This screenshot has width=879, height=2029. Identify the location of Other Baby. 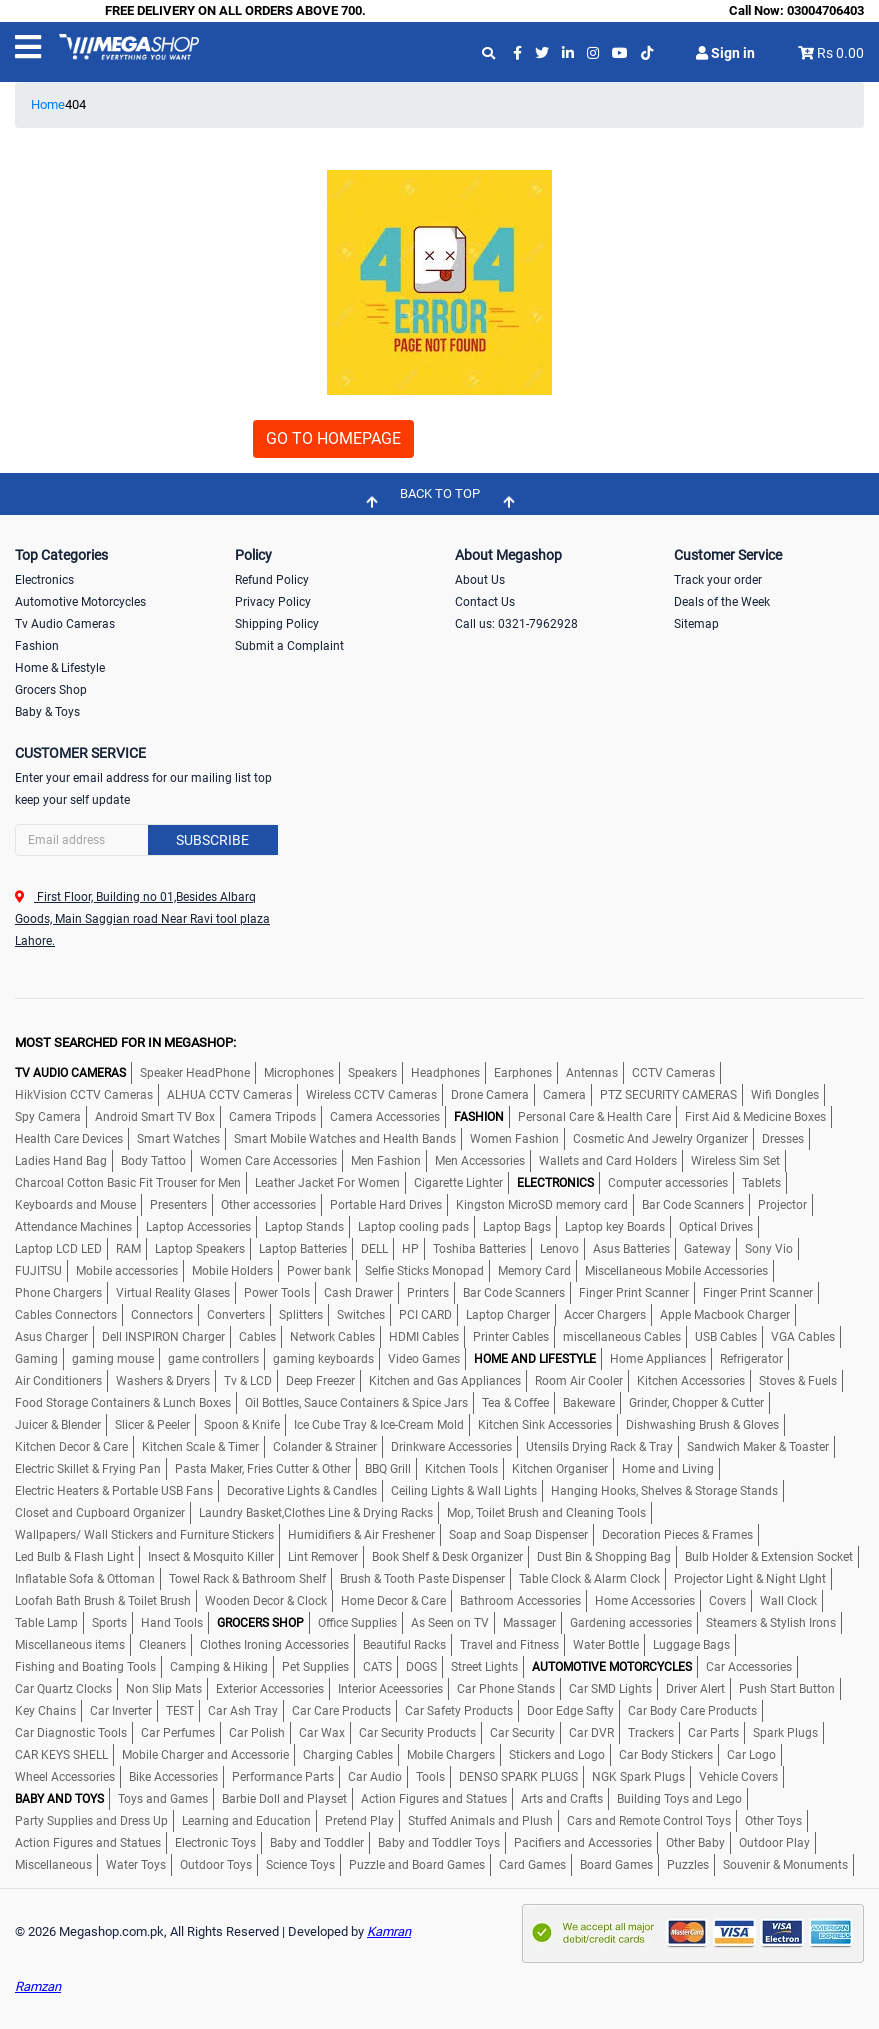
(695, 1843).